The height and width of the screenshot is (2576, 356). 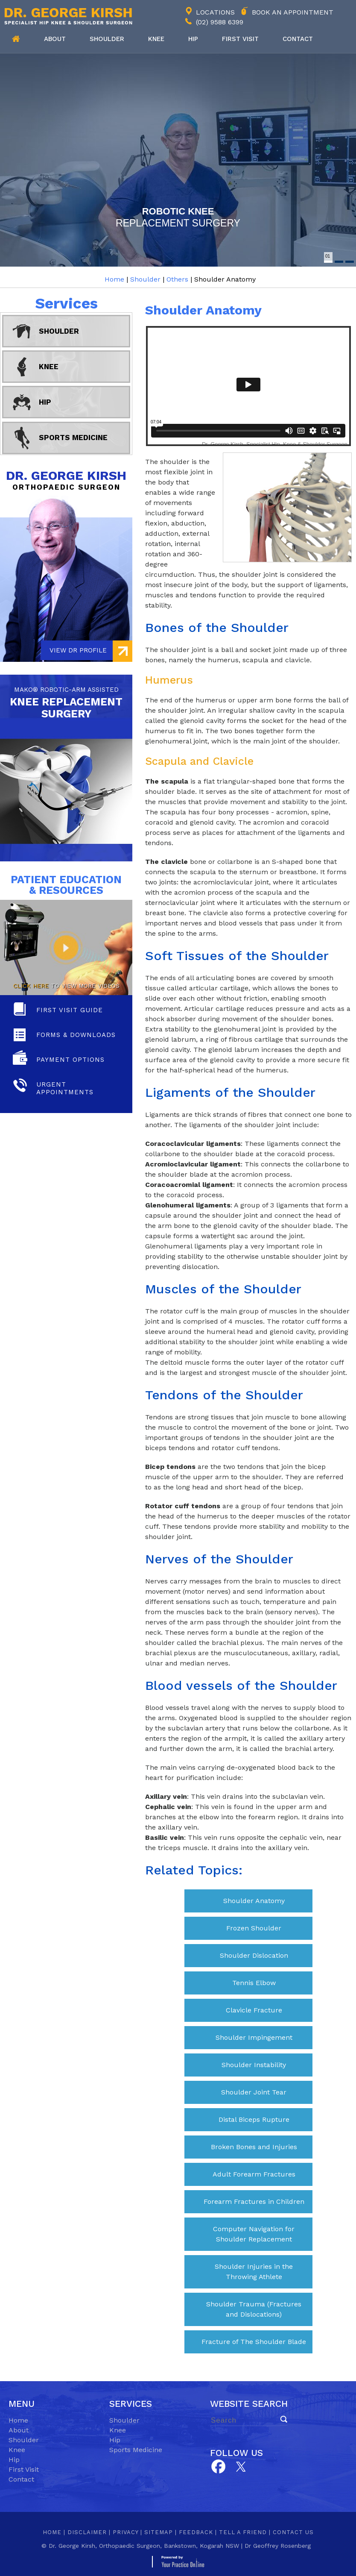 What do you see at coordinates (69, 1010) in the screenshot?
I see `First Visit Guide` at bounding box center [69, 1010].